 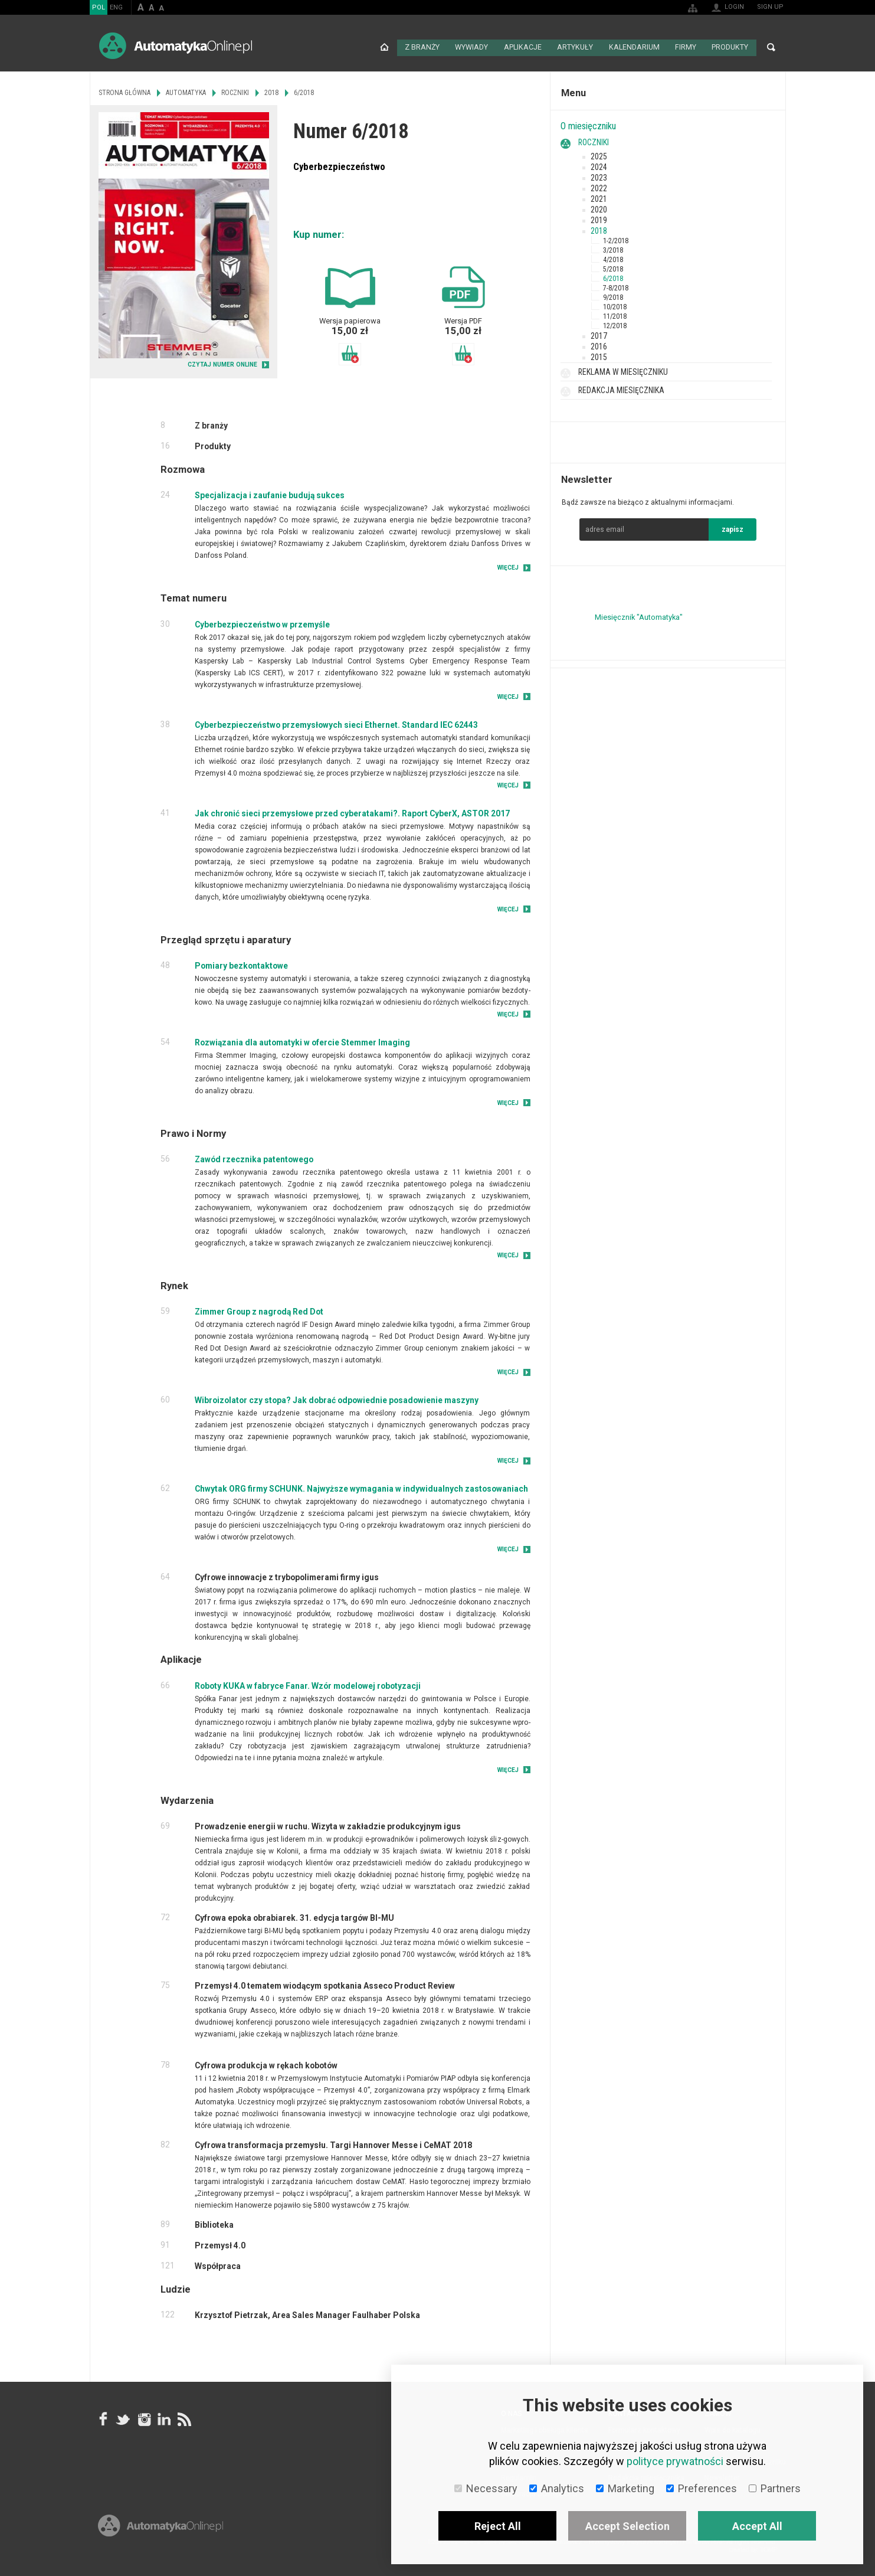 What do you see at coordinates (336, 723) in the screenshot?
I see `Cyberbezpieczeństwo przemysłowych sieci Ethernet. Standard IEC 62443` at bounding box center [336, 723].